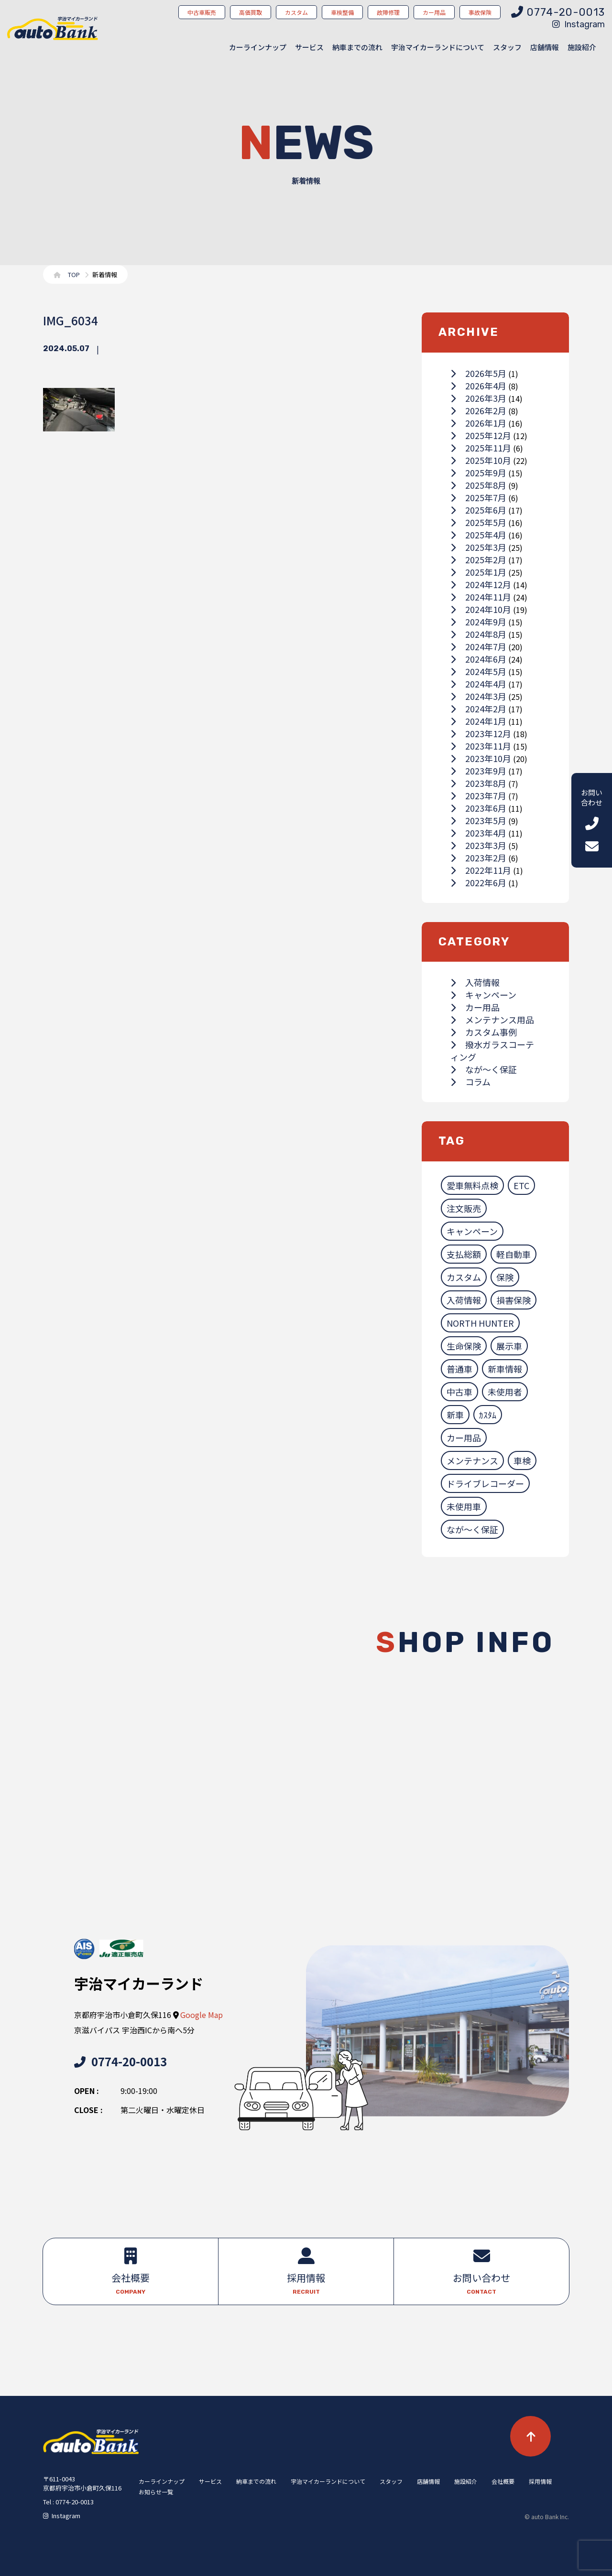 The image size is (612, 2576). I want to click on なが～く保証, so click(483, 1069).